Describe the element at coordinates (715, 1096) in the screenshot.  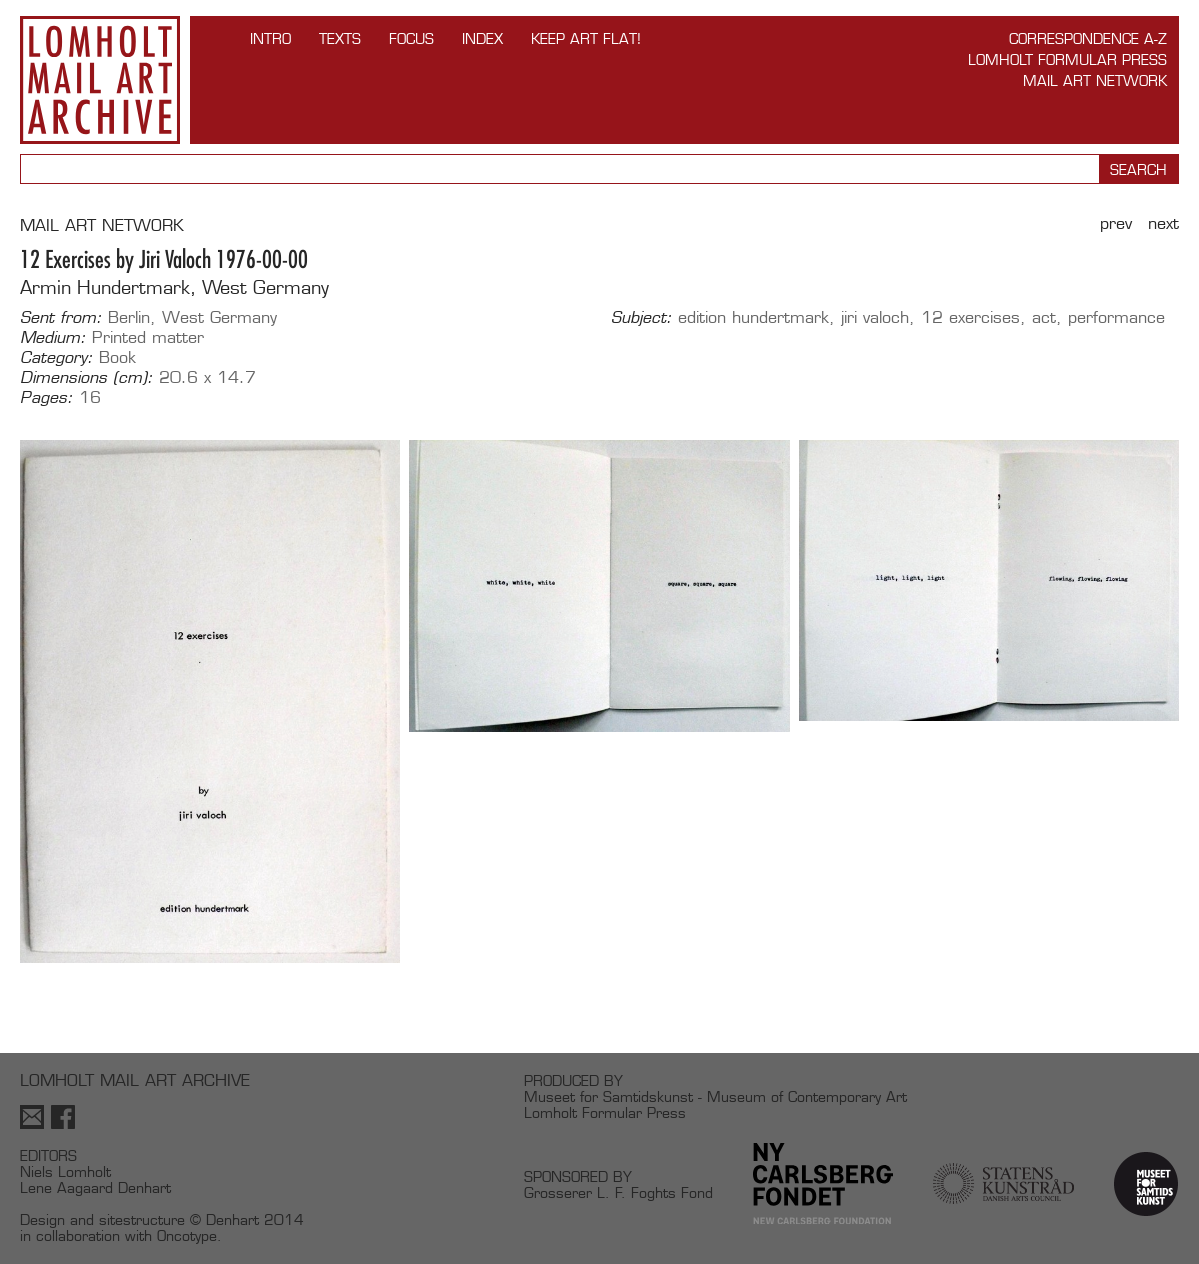
I see `Museet for Samtidskunst - Museum of Contemporary Art` at that location.